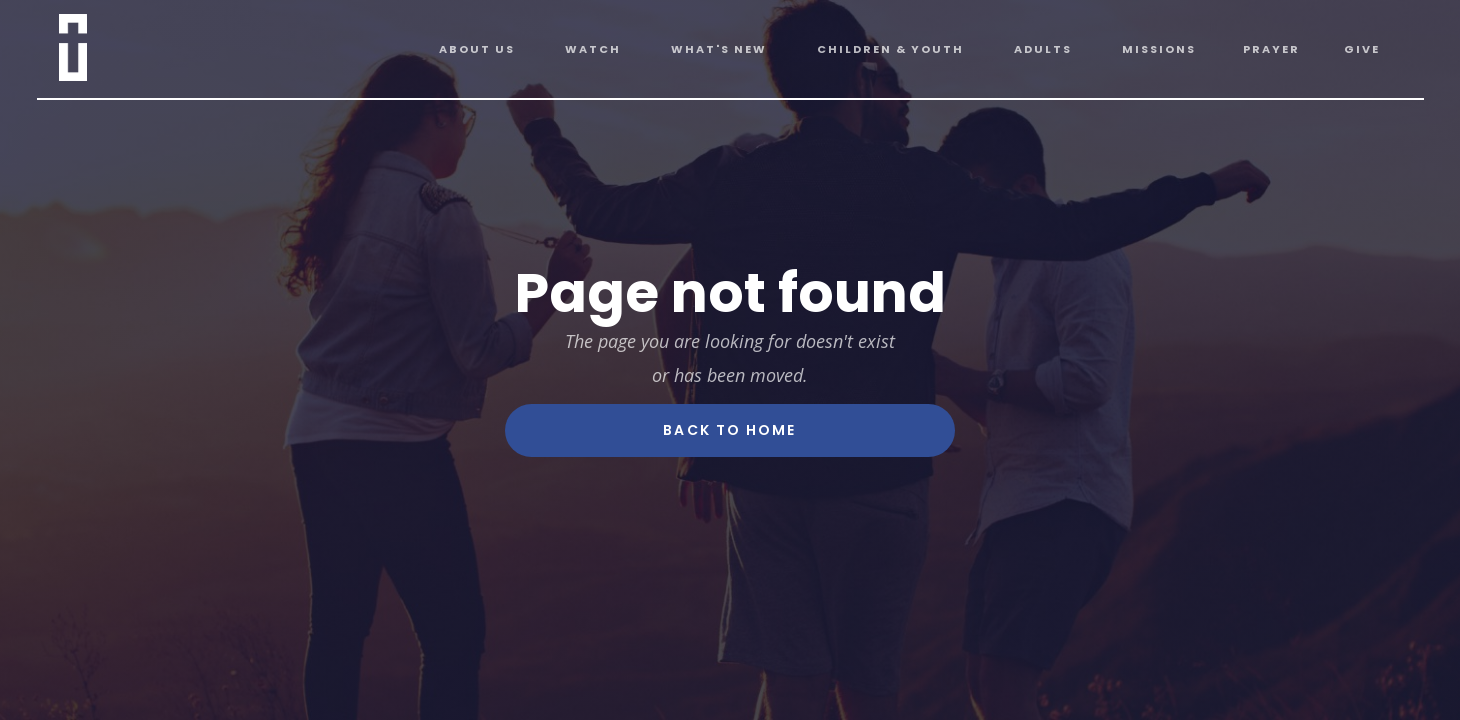  What do you see at coordinates (477, 49) in the screenshot?
I see `[button]` at bounding box center [477, 49].